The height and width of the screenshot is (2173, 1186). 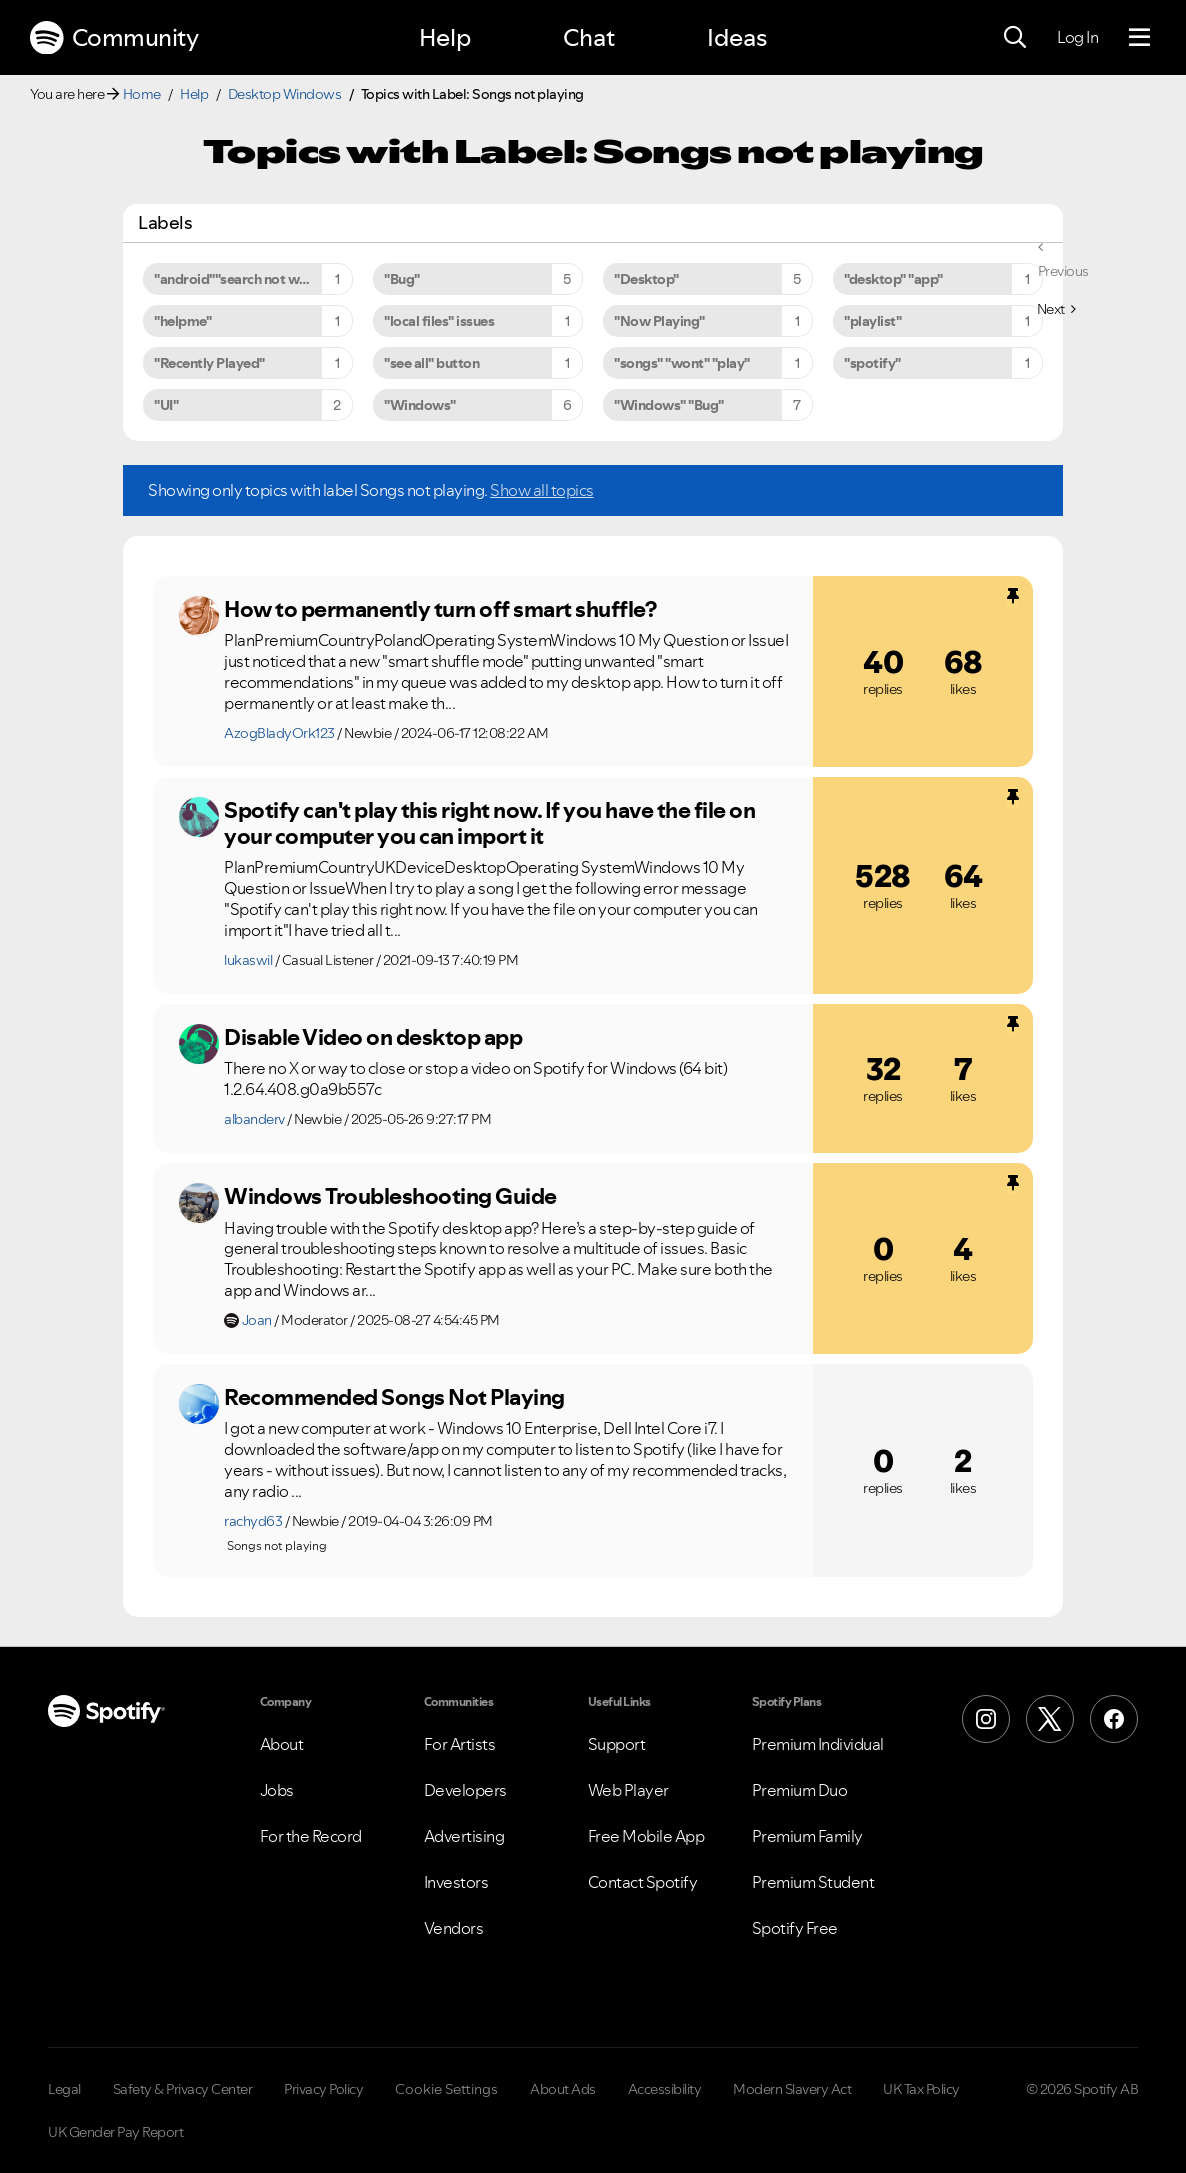 What do you see at coordinates (617, 1744) in the screenshot?
I see `Support` at bounding box center [617, 1744].